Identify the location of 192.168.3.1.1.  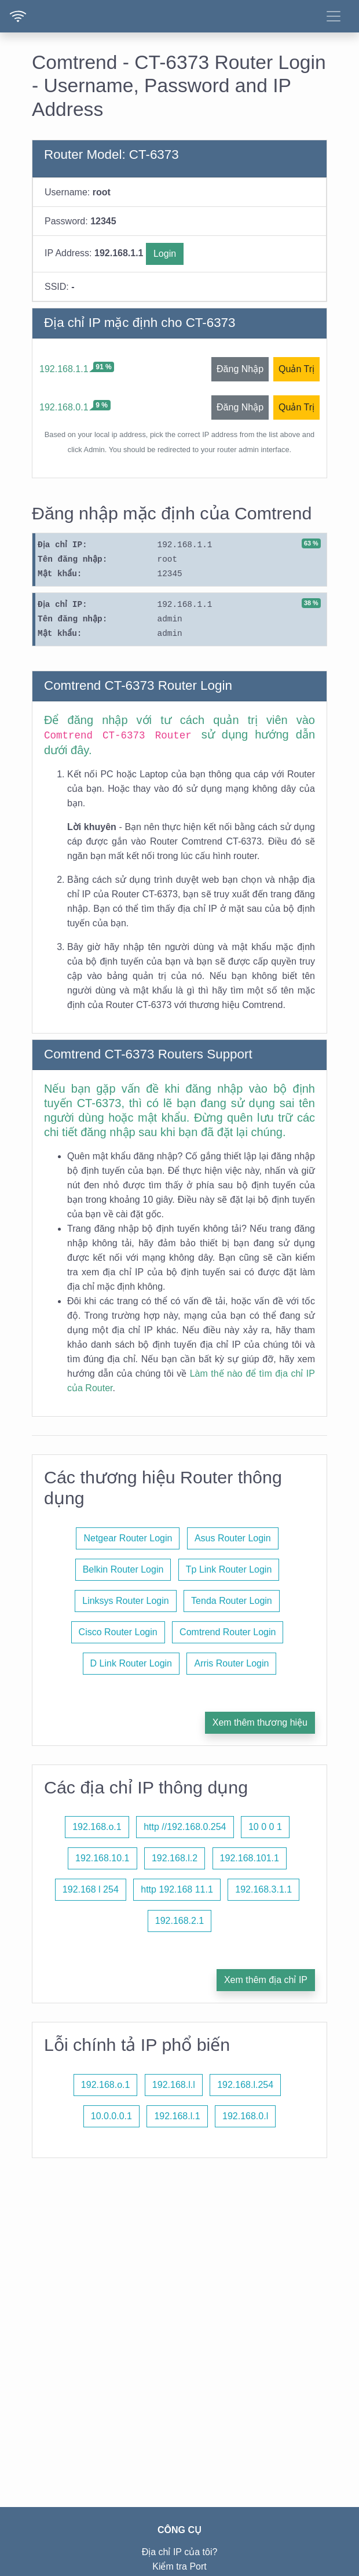
(263, 1889).